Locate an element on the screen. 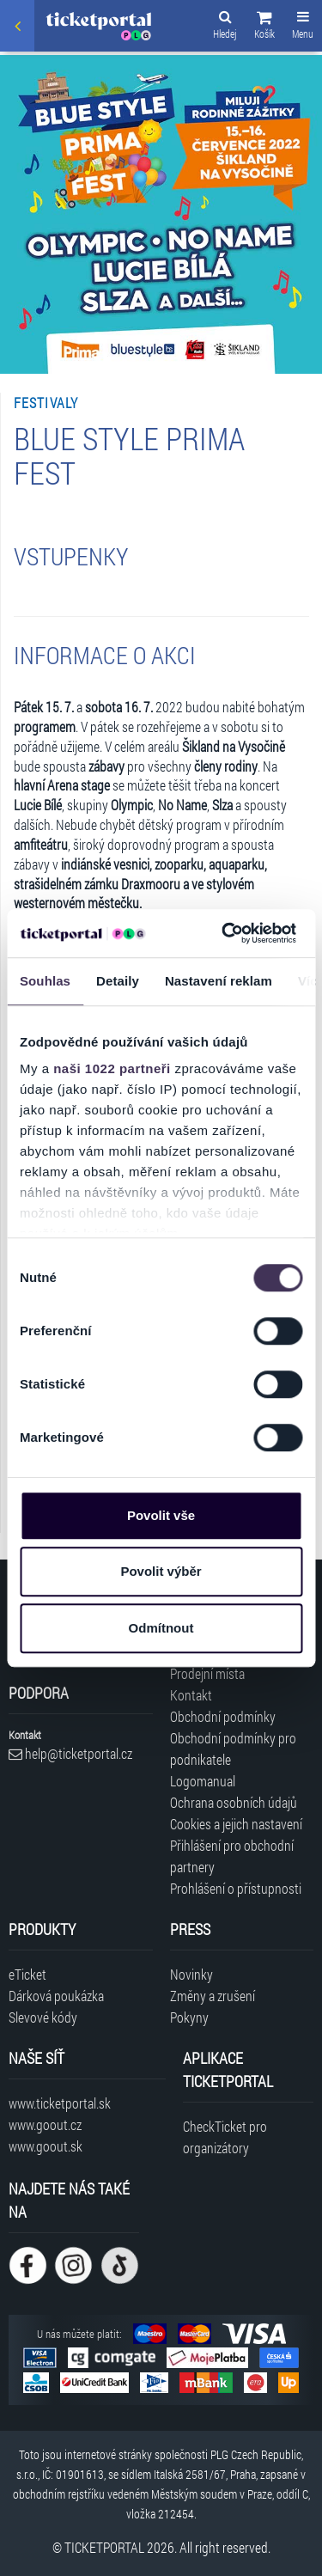 The width and height of the screenshot is (322, 2576). Ochrana osobních údajů is located at coordinates (233, 1802).